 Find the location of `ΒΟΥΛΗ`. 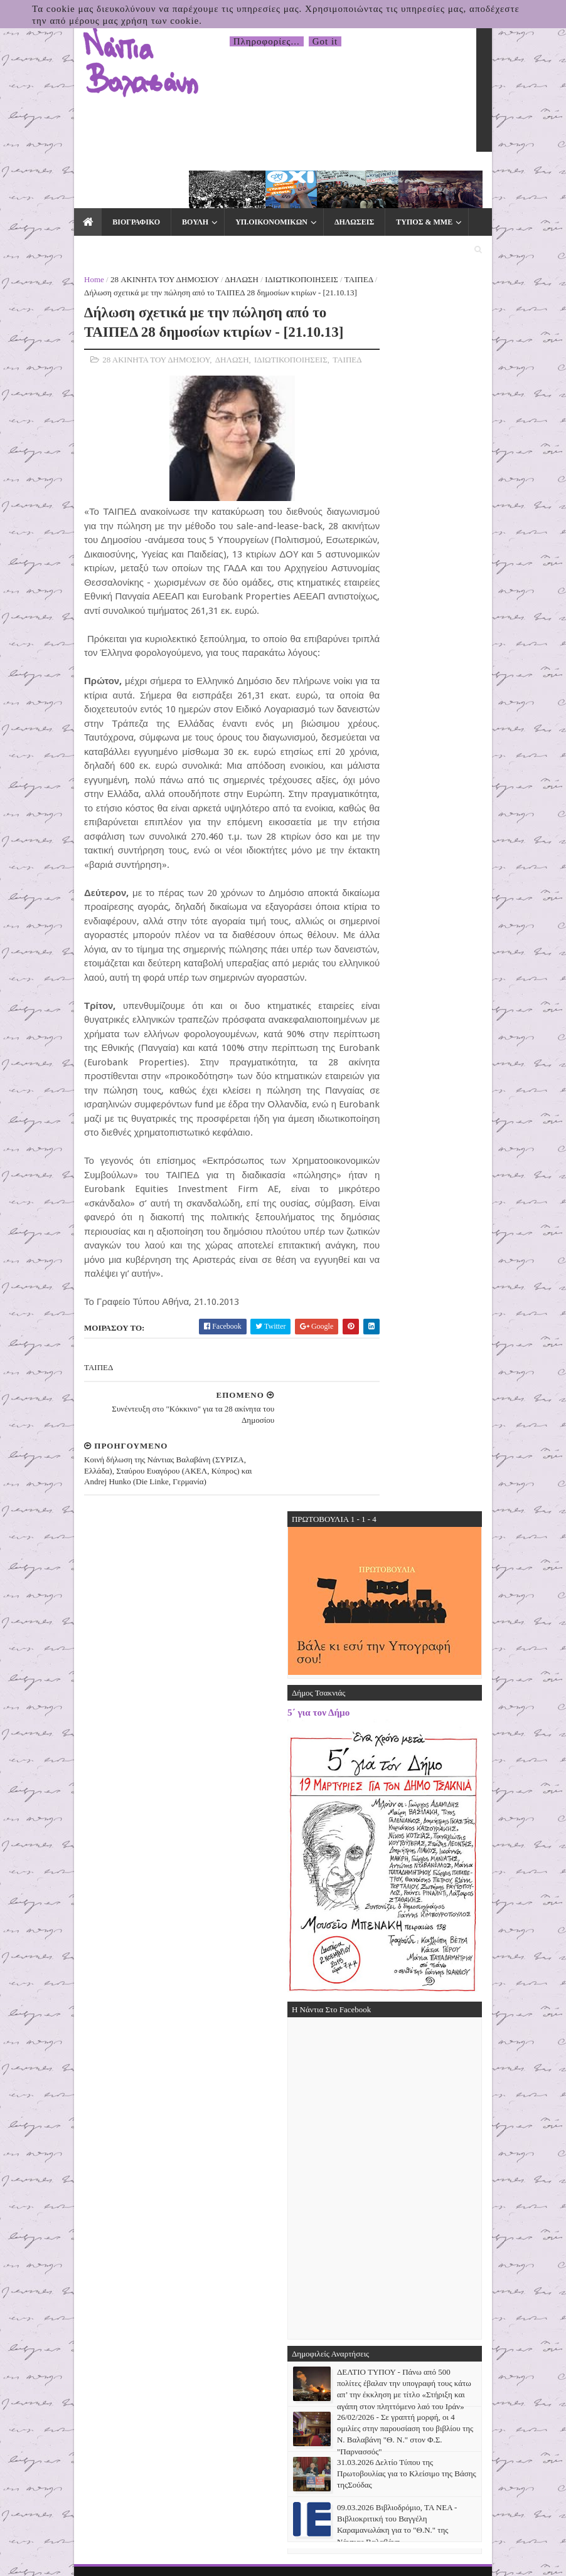

ΒΟΥΛΗ is located at coordinates (139, 176).